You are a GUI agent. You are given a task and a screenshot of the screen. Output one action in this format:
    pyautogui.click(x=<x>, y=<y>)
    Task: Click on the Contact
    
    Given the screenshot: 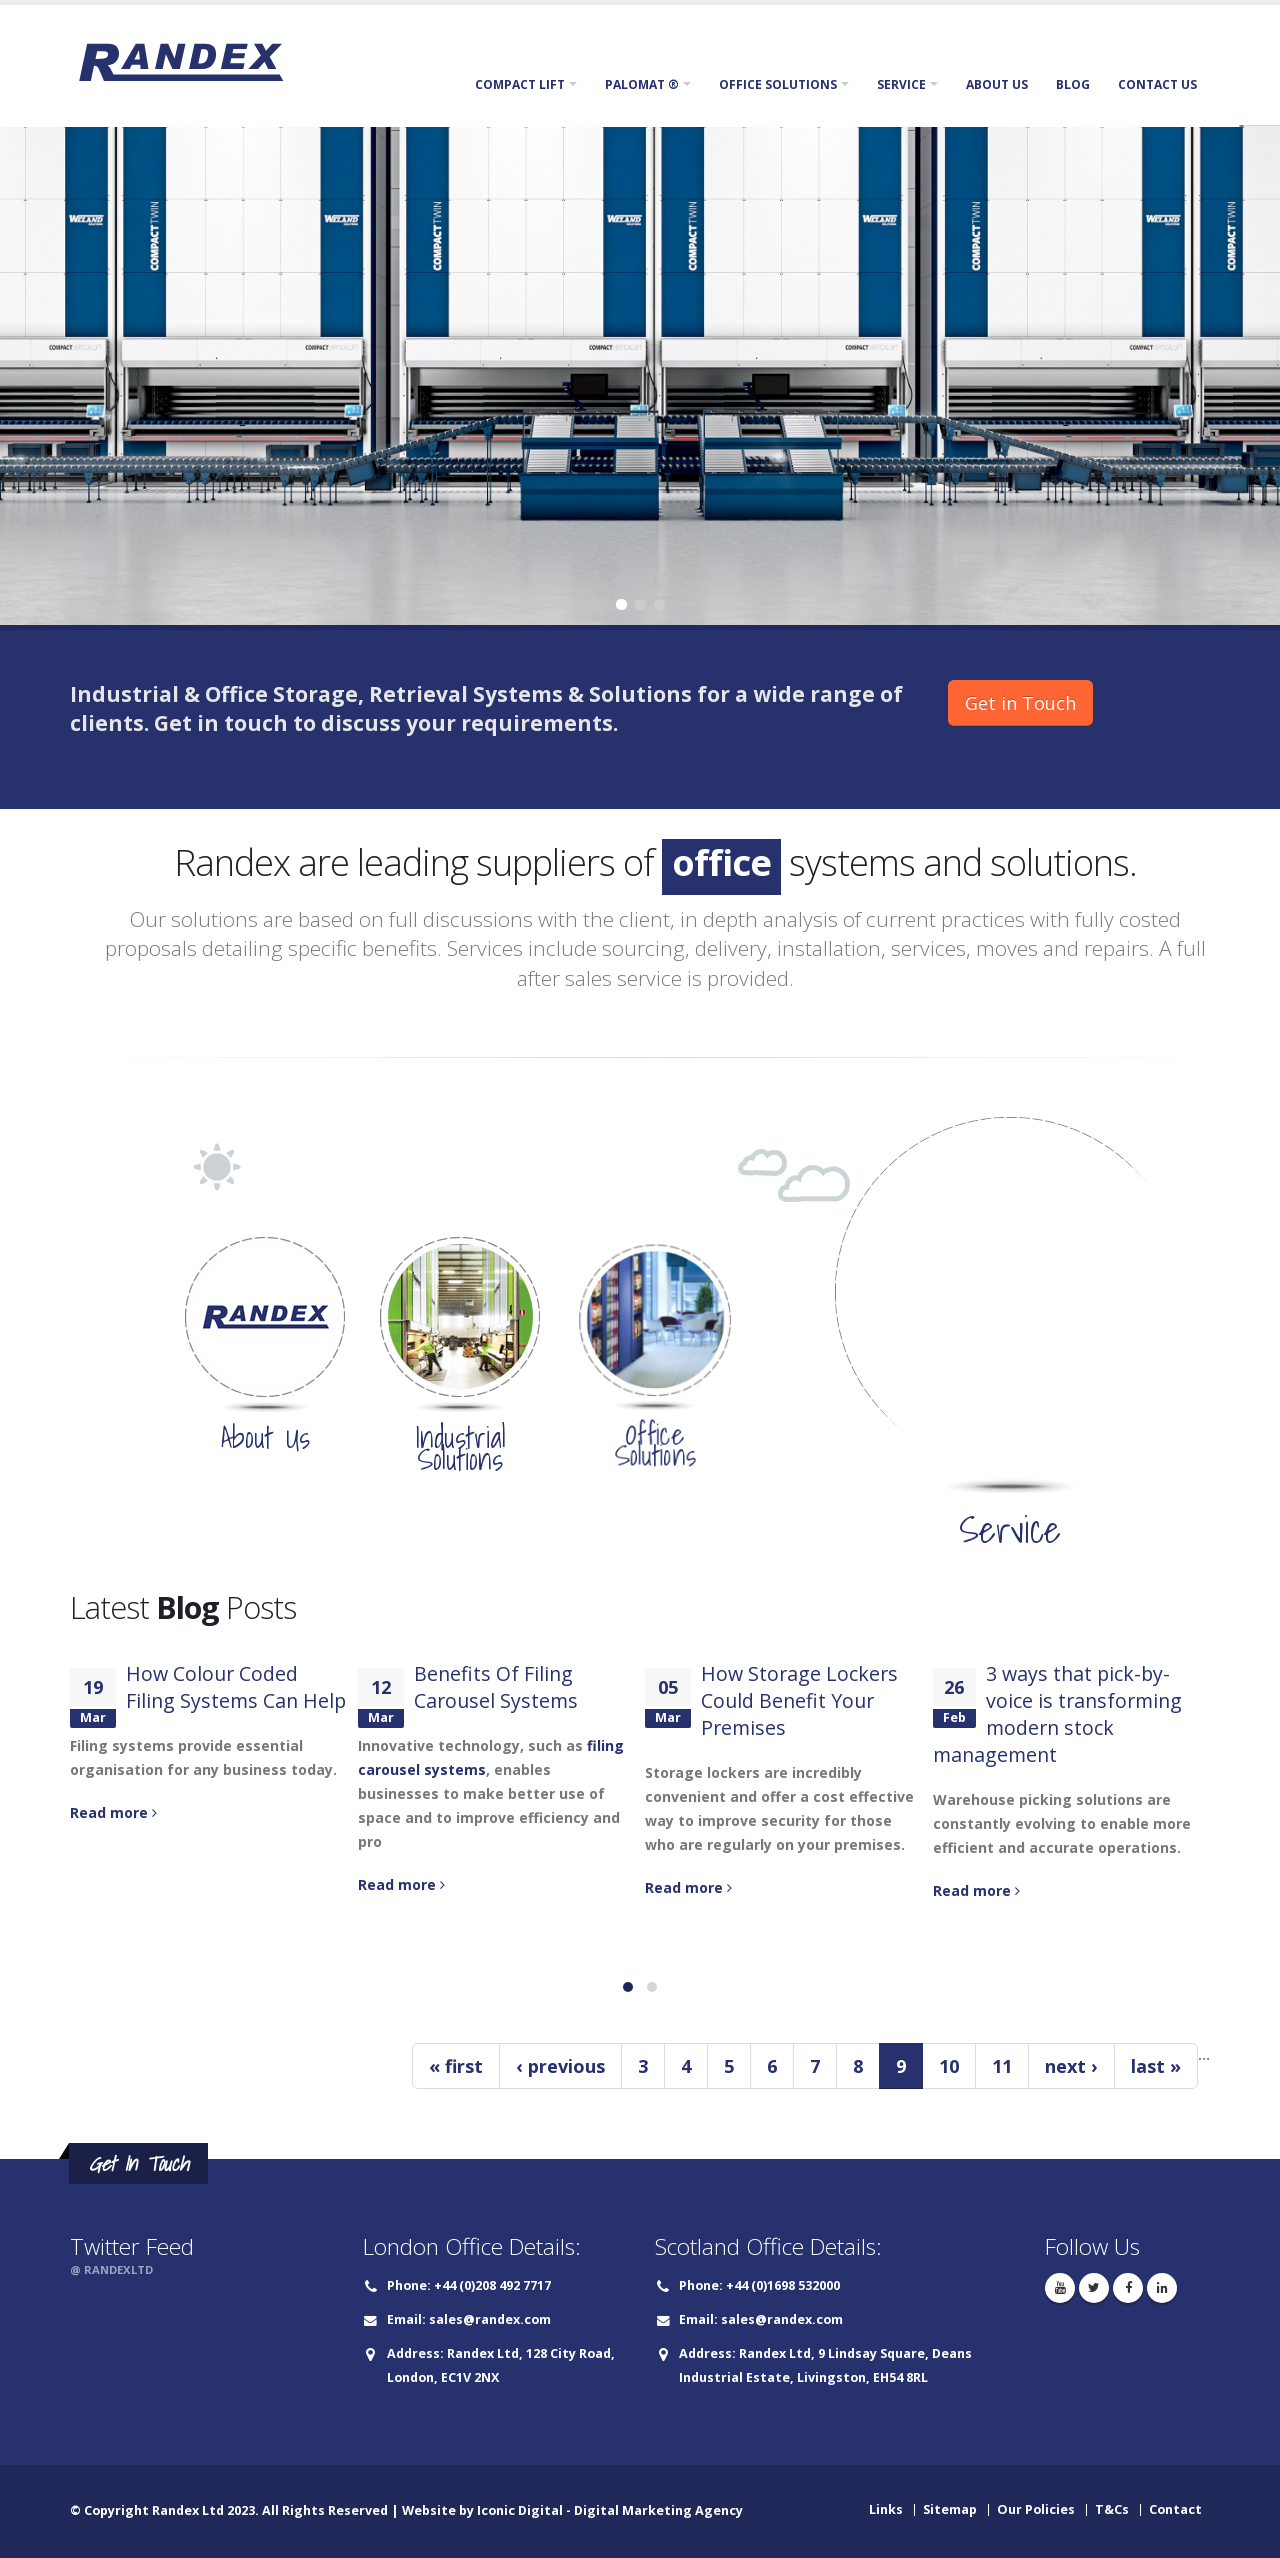 What is the action you would take?
    pyautogui.click(x=1175, y=2509)
    